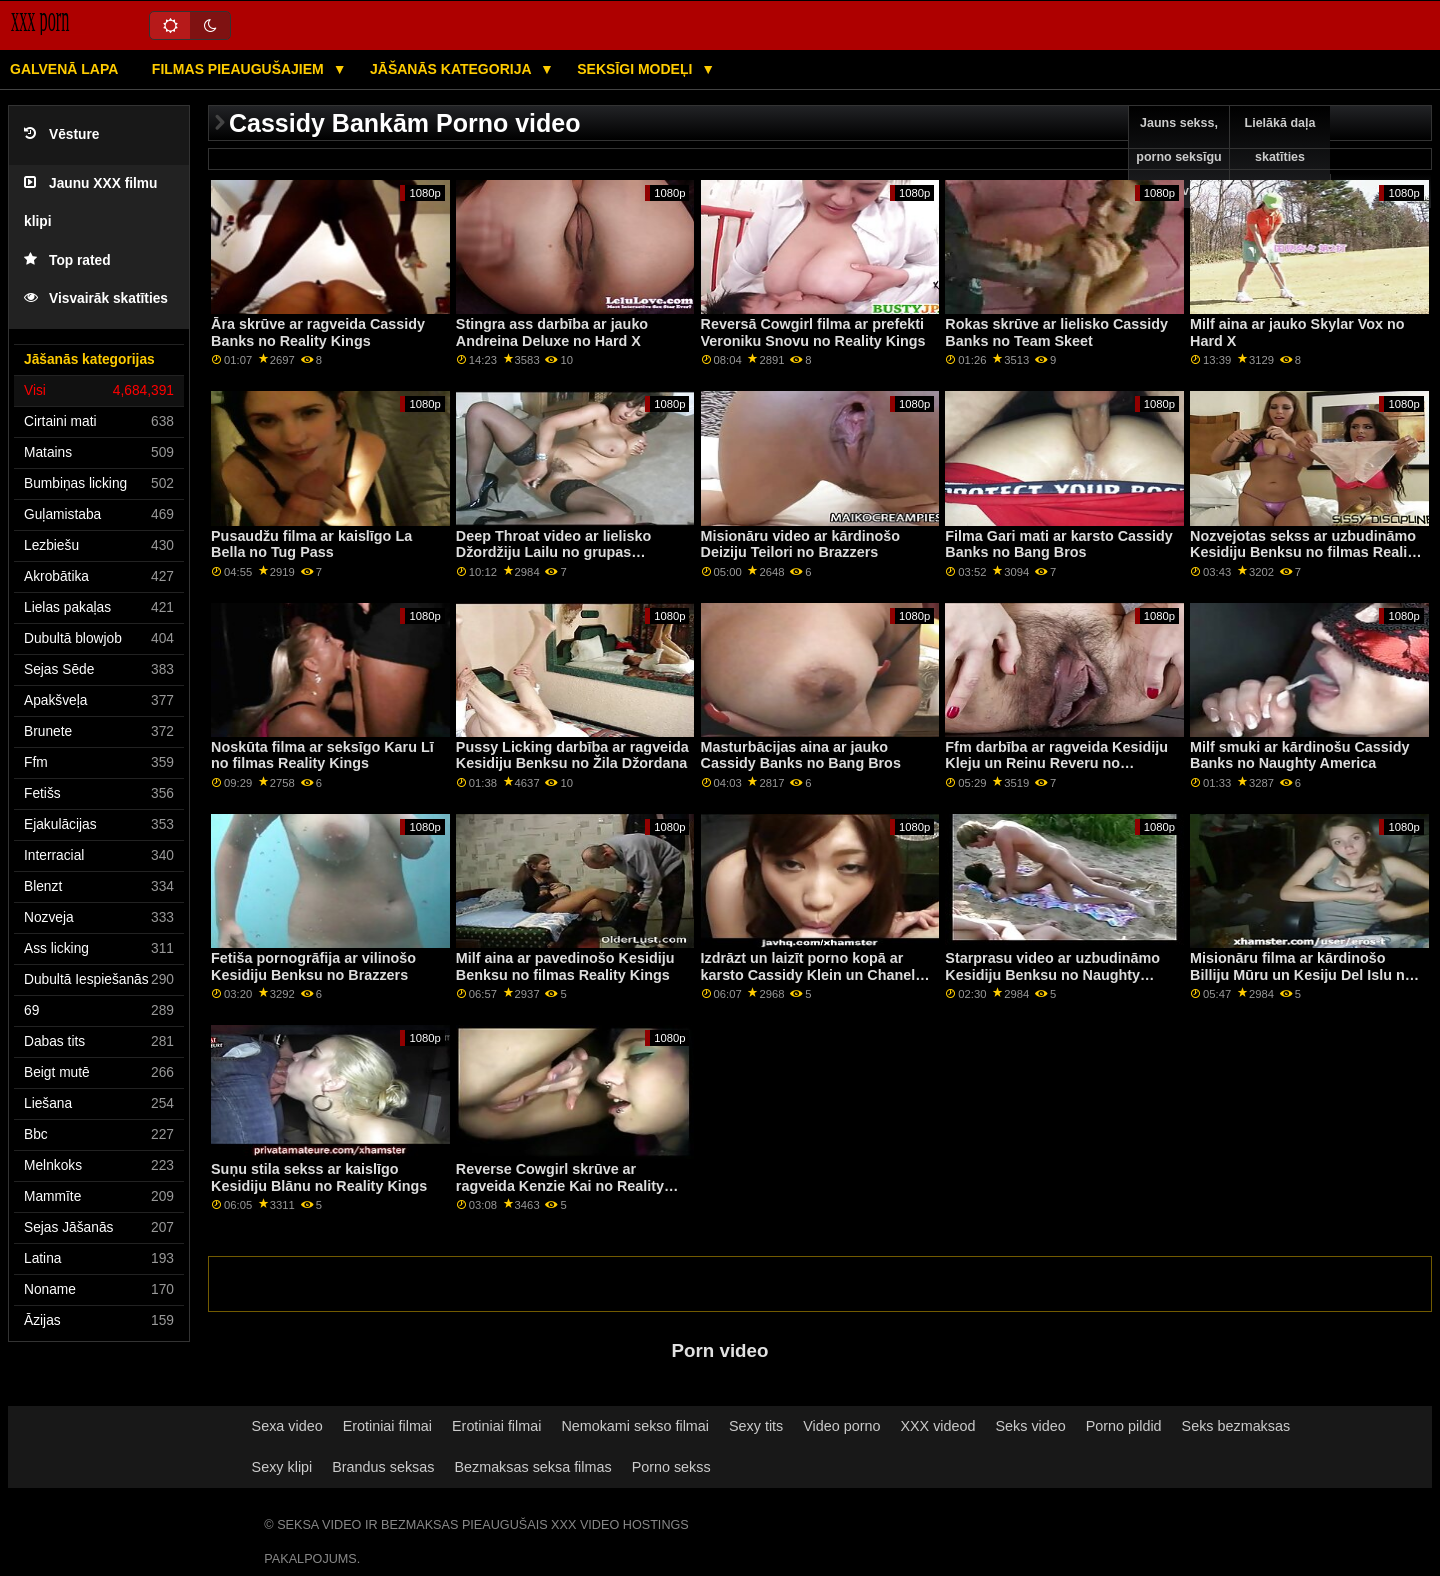 The width and height of the screenshot is (1440, 1576). I want to click on Pusaudžu filma ar kaislīgo La Bella no Tug Pass, so click(311, 544).